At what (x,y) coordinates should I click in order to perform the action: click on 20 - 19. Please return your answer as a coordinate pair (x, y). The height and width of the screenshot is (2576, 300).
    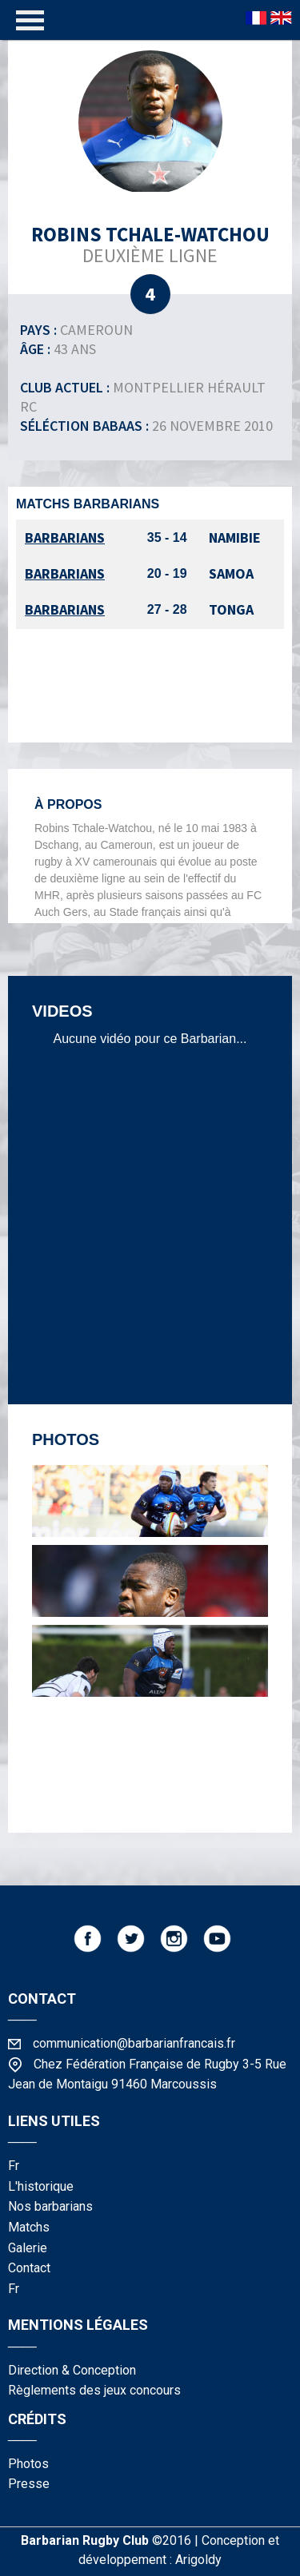
    Looking at the image, I should click on (167, 573).